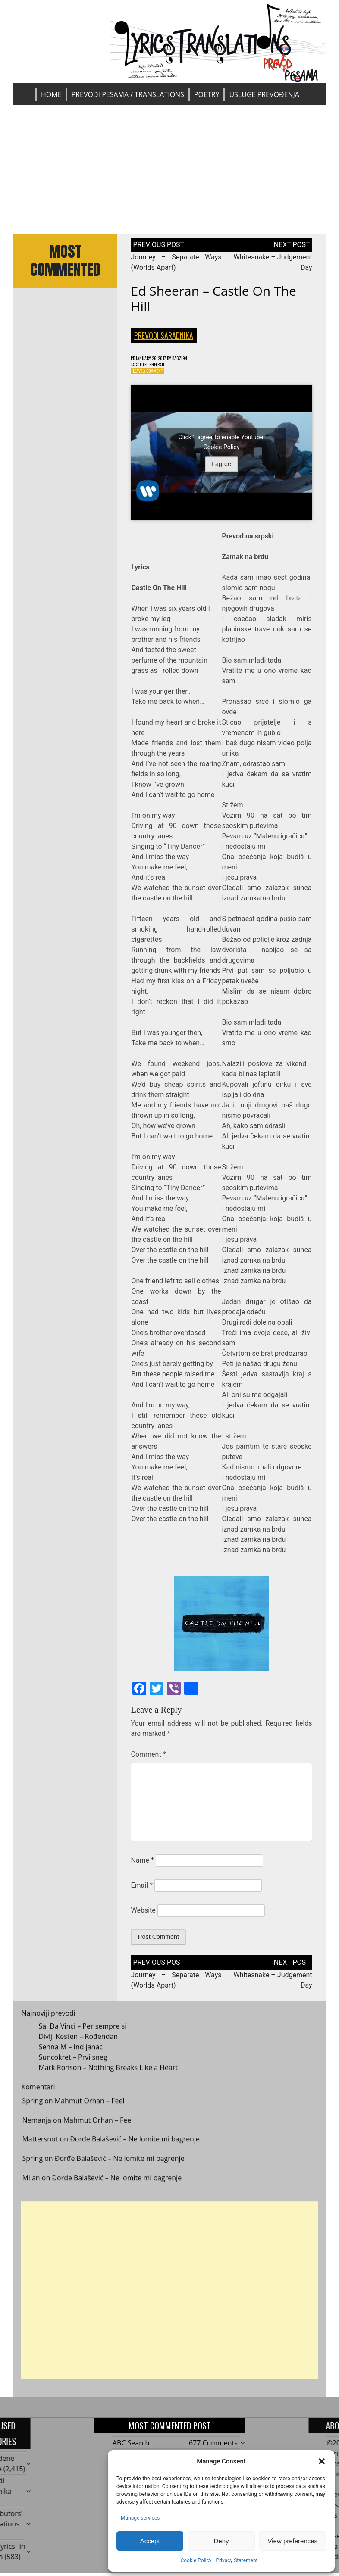  What do you see at coordinates (264, 94) in the screenshot?
I see `Usluge prevođenja` at bounding box center [264, 94].